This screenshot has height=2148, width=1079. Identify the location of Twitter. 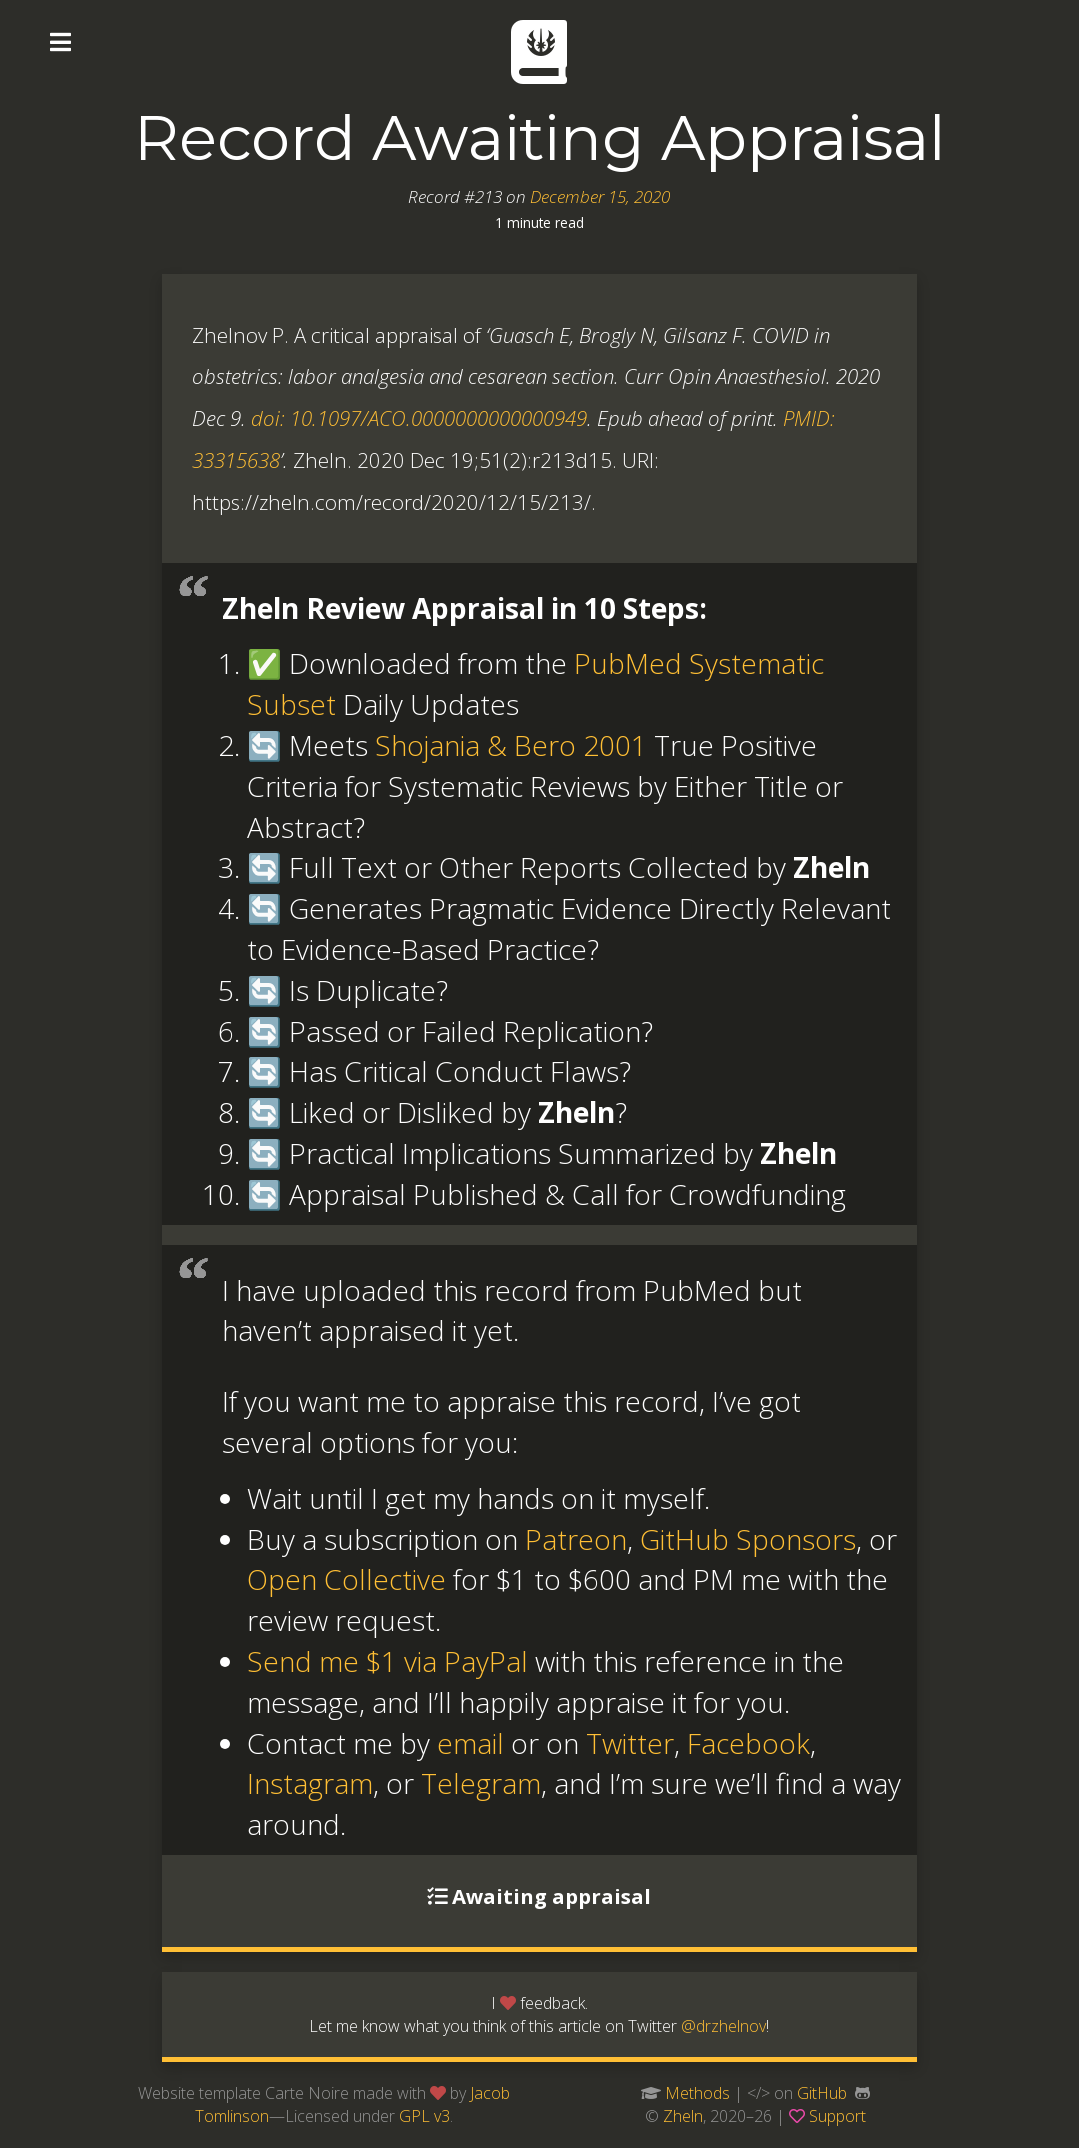
(630, 1743).